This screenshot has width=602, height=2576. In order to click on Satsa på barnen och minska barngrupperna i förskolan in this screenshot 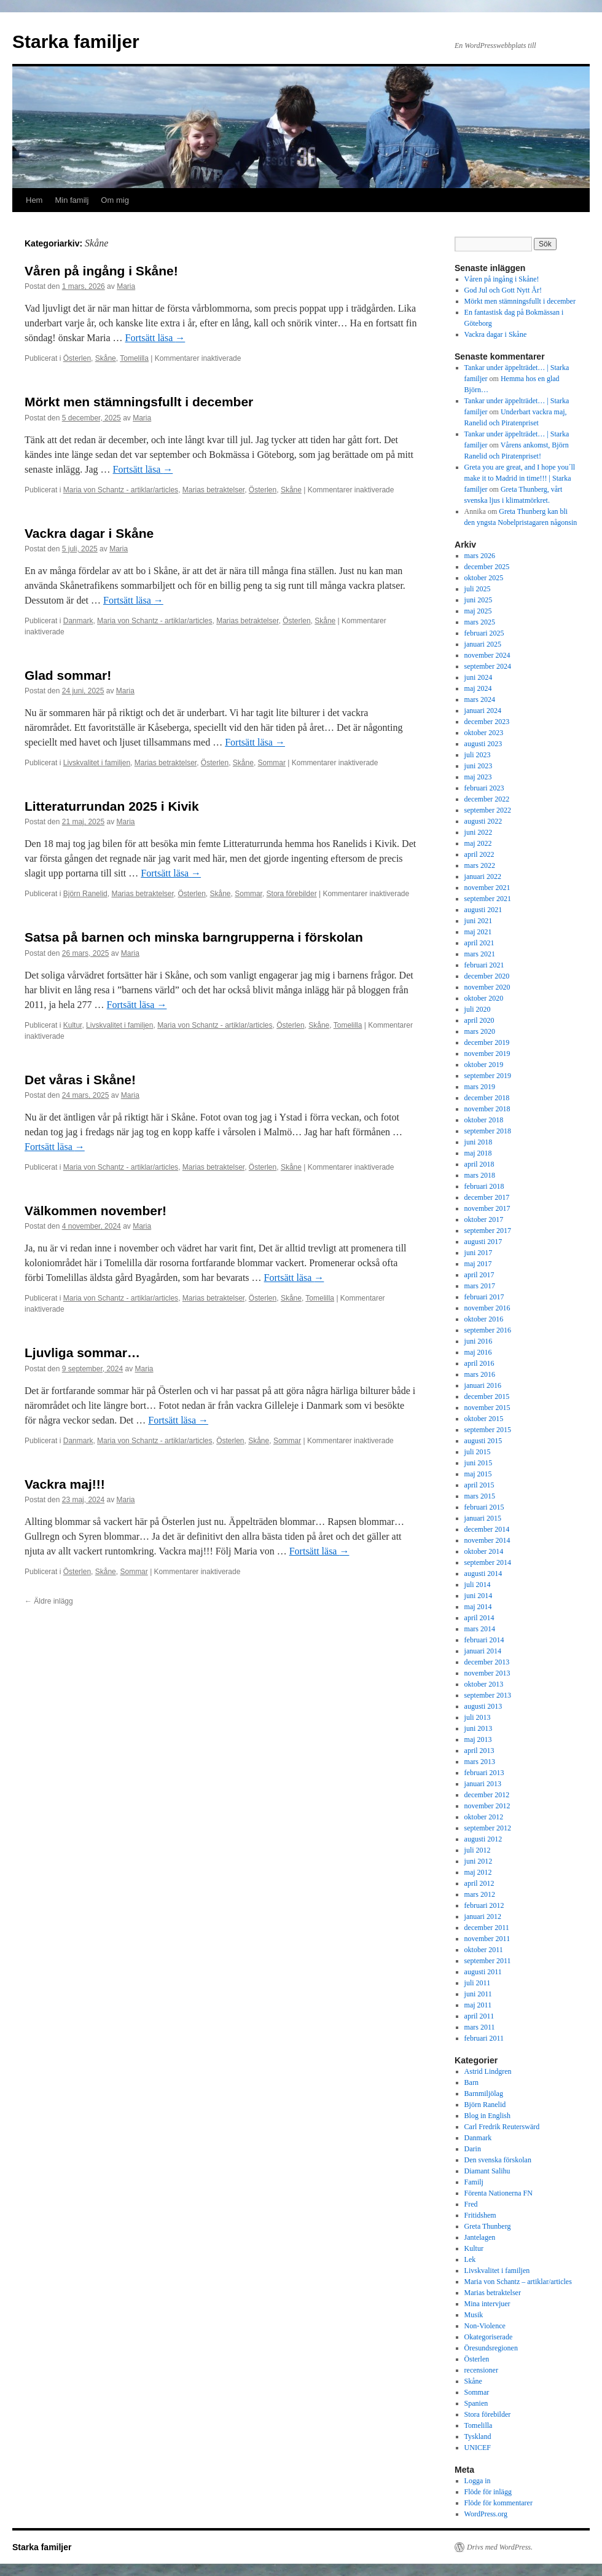, I will do `click(194, 937)`.